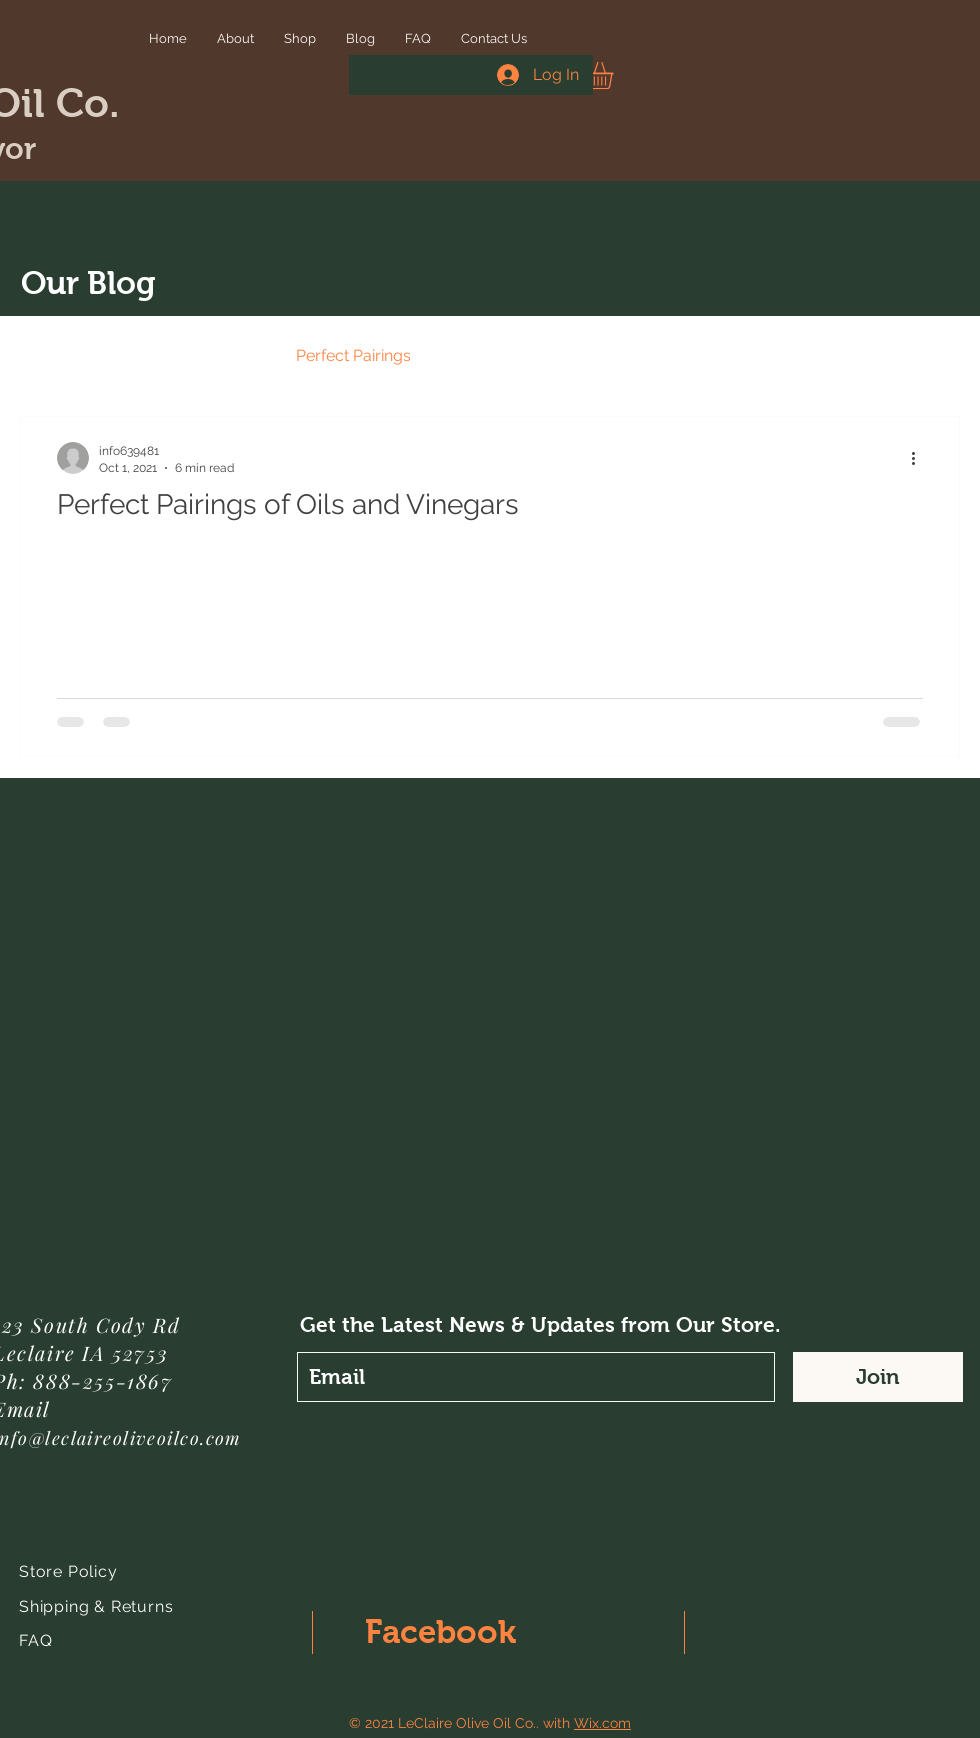 Image resolution: width=980 pixels, height=1738 pixels. Describe the element at coordinates (878, 1377) in the screenshot. I see `[Join]` at that location.